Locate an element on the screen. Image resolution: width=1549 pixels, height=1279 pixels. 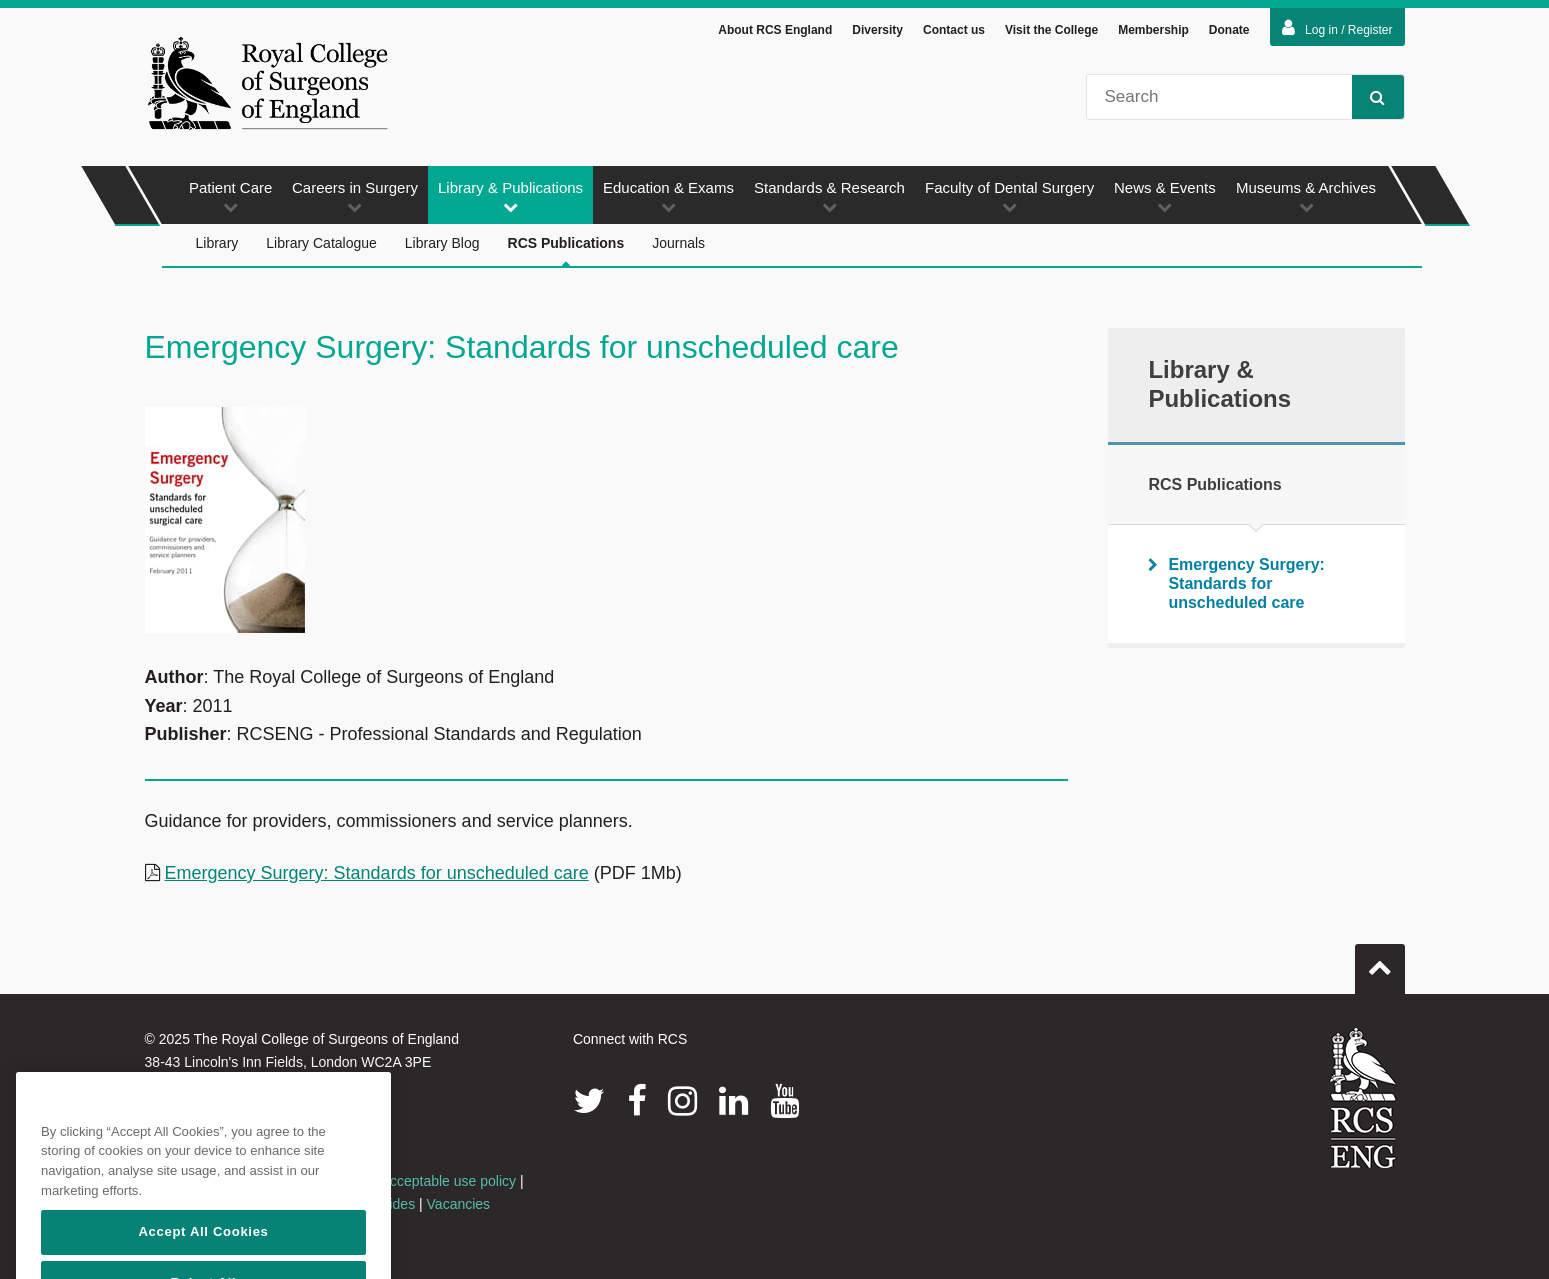
RCS Publications is located at coordinates (566, 251).